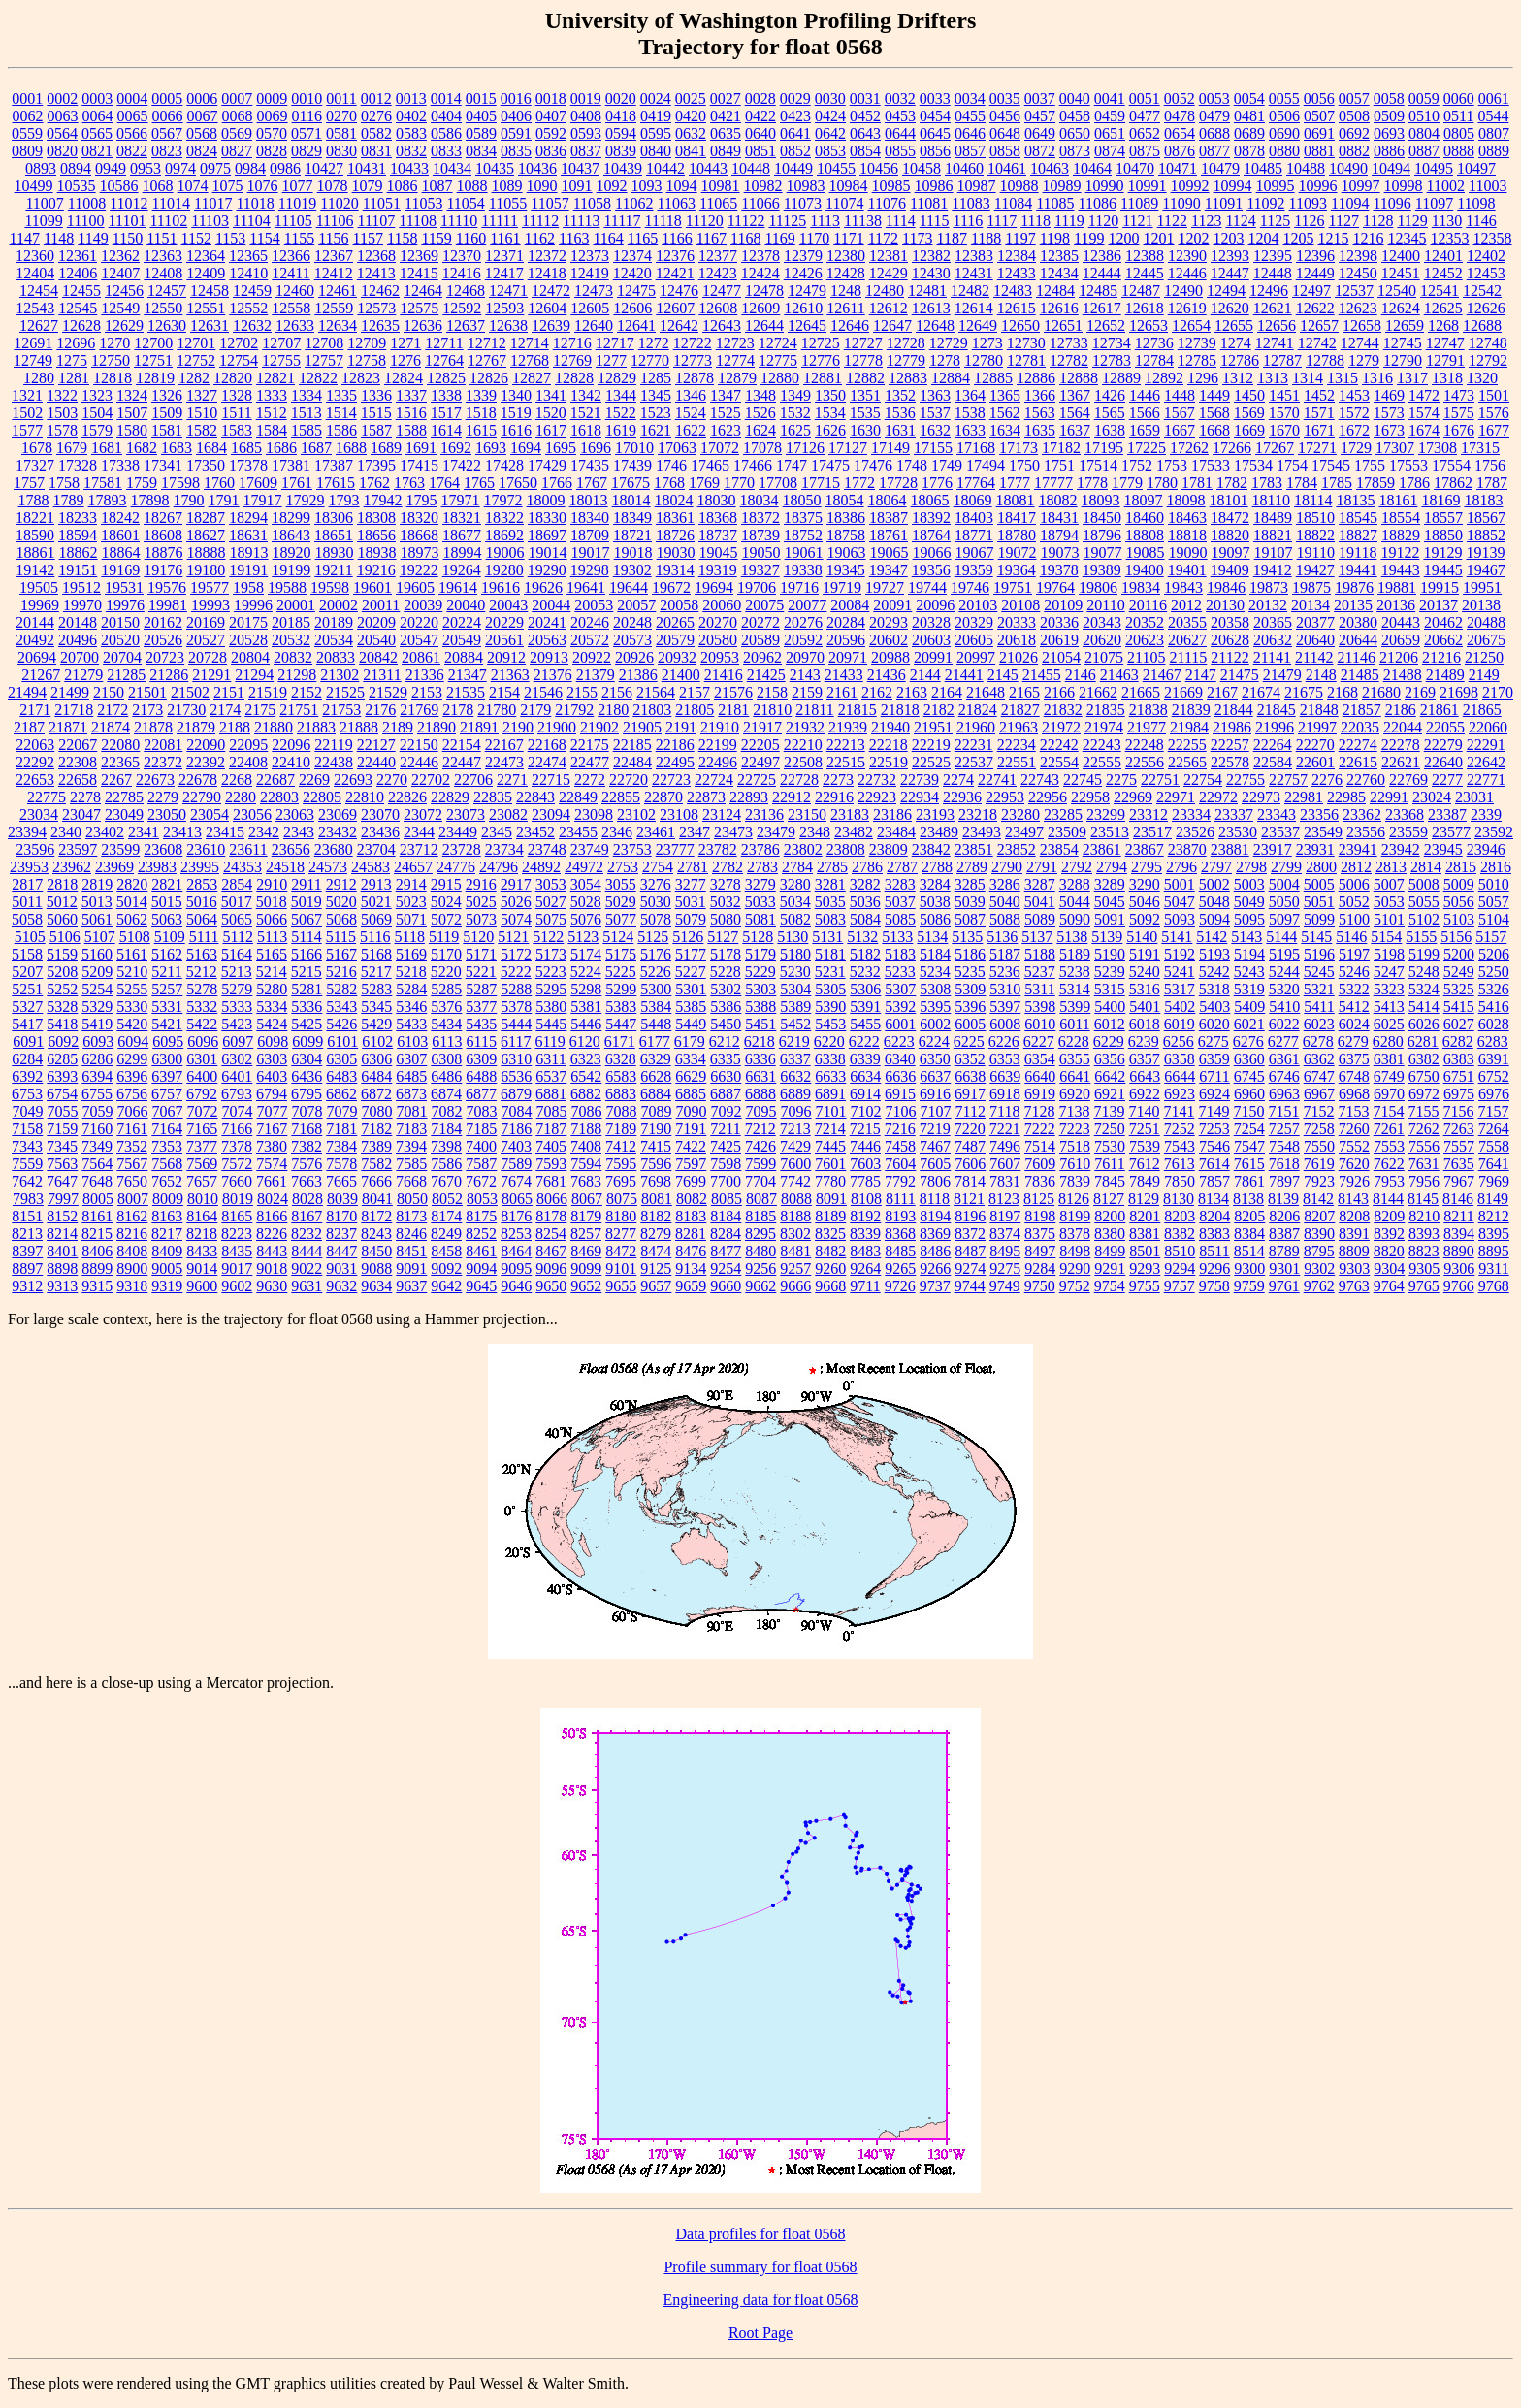 The width and height of the screenshot is (1521, 2408). I want to click on 8387, so click(1284, 1233).